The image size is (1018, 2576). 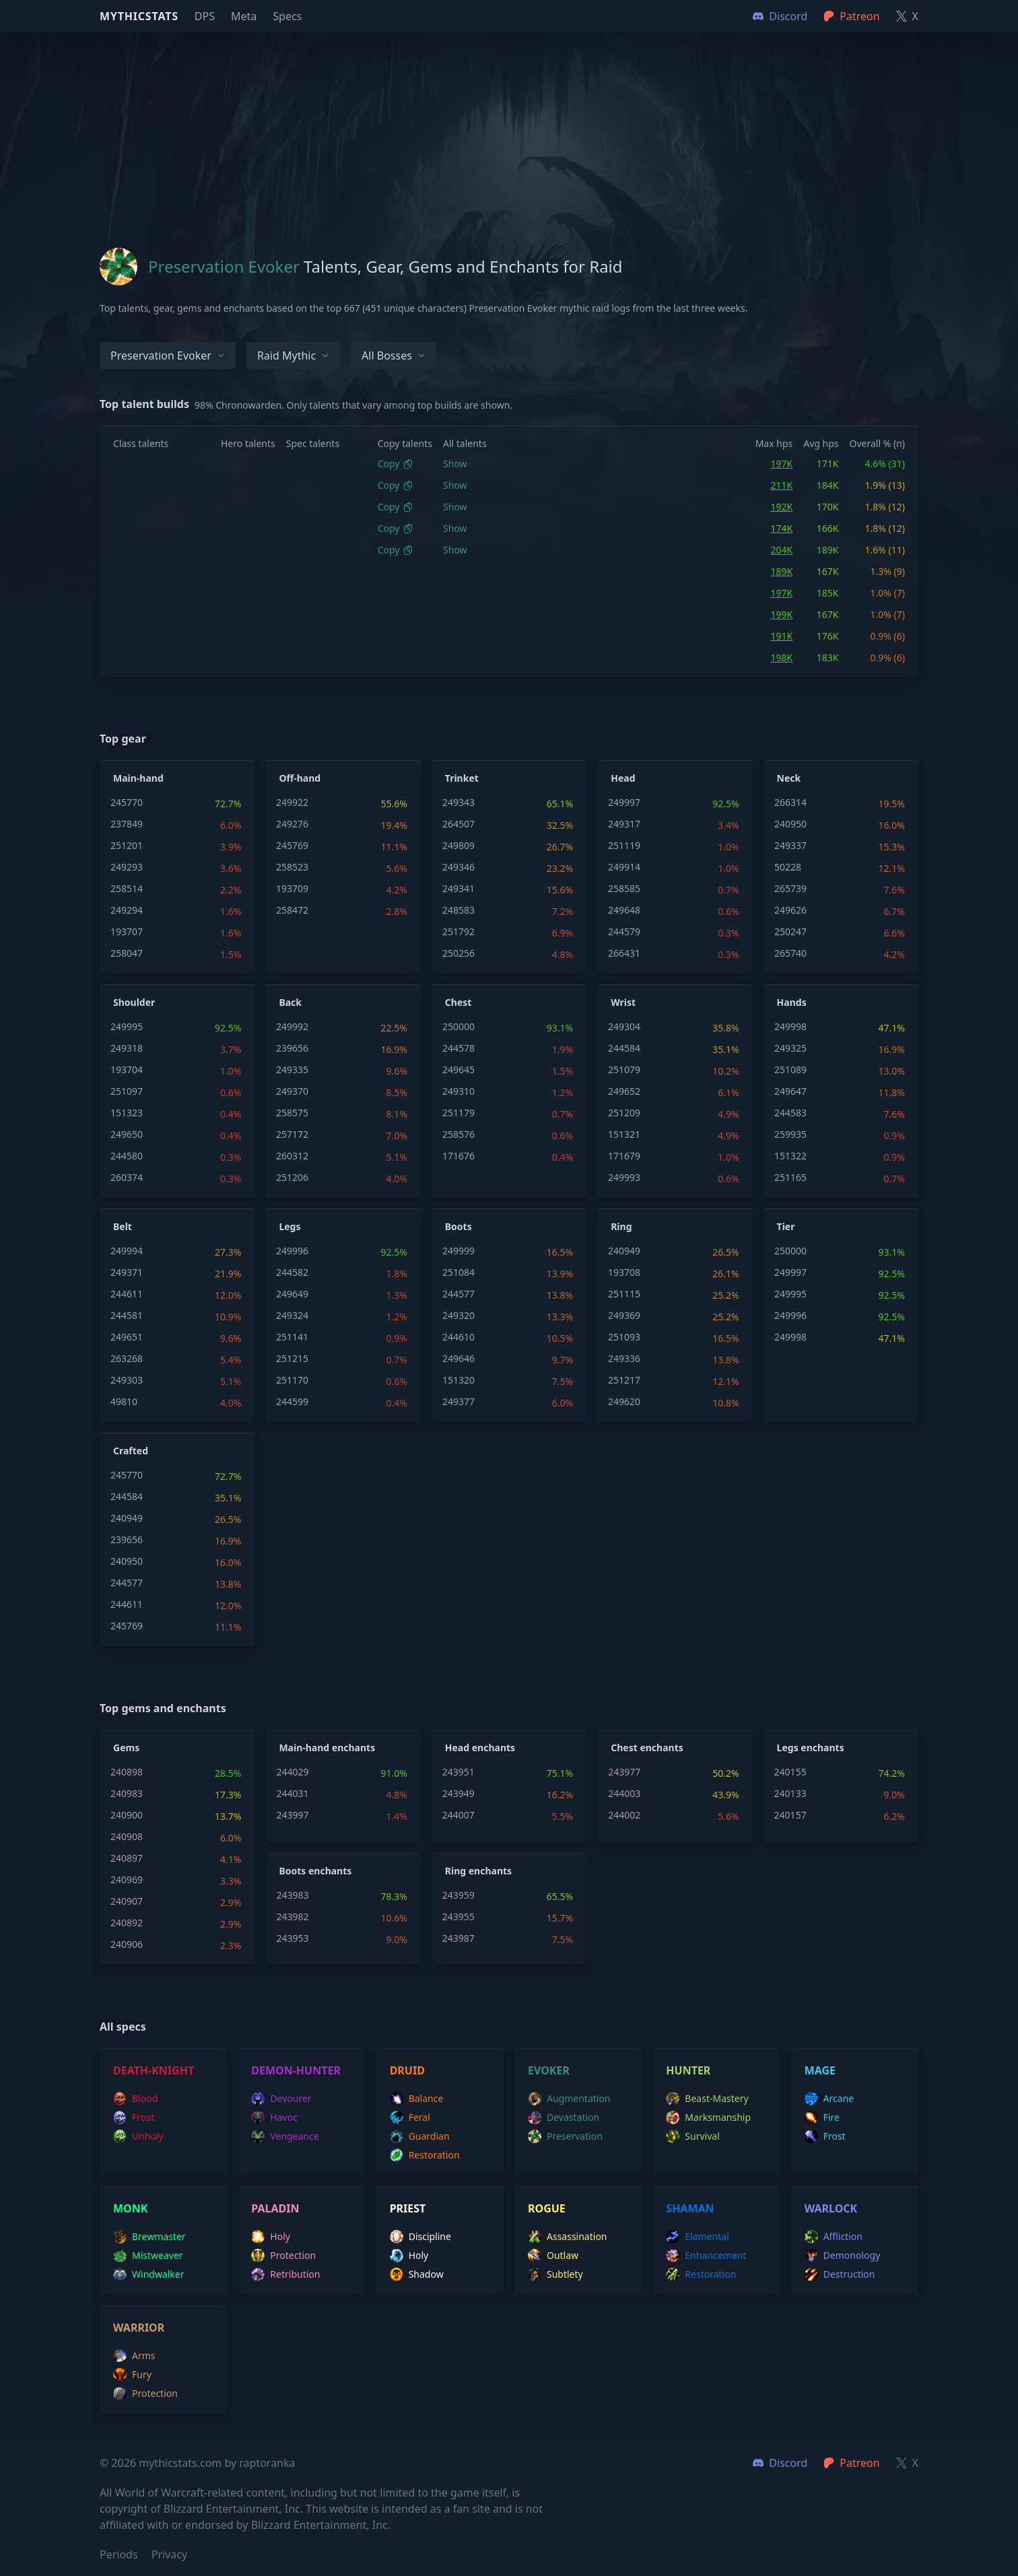 I want to click on 249343, so click(x=458, y=802).